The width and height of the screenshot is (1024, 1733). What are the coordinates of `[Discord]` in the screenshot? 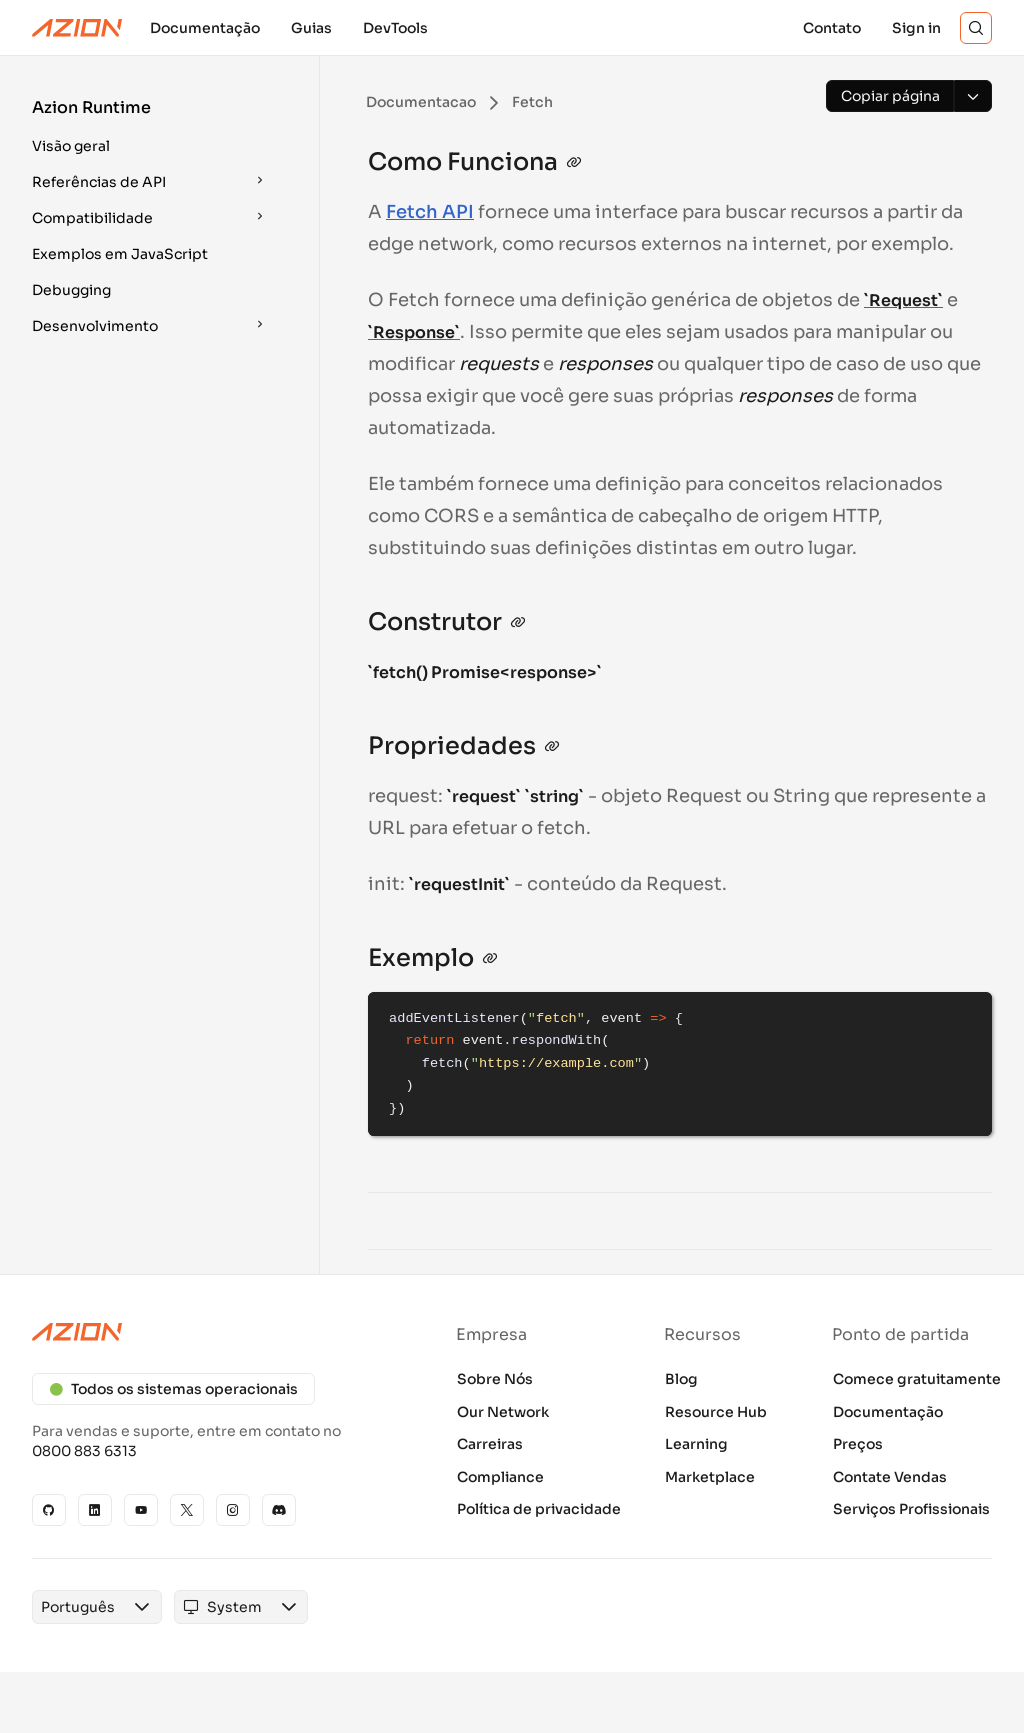 It's located at (279, 1510).